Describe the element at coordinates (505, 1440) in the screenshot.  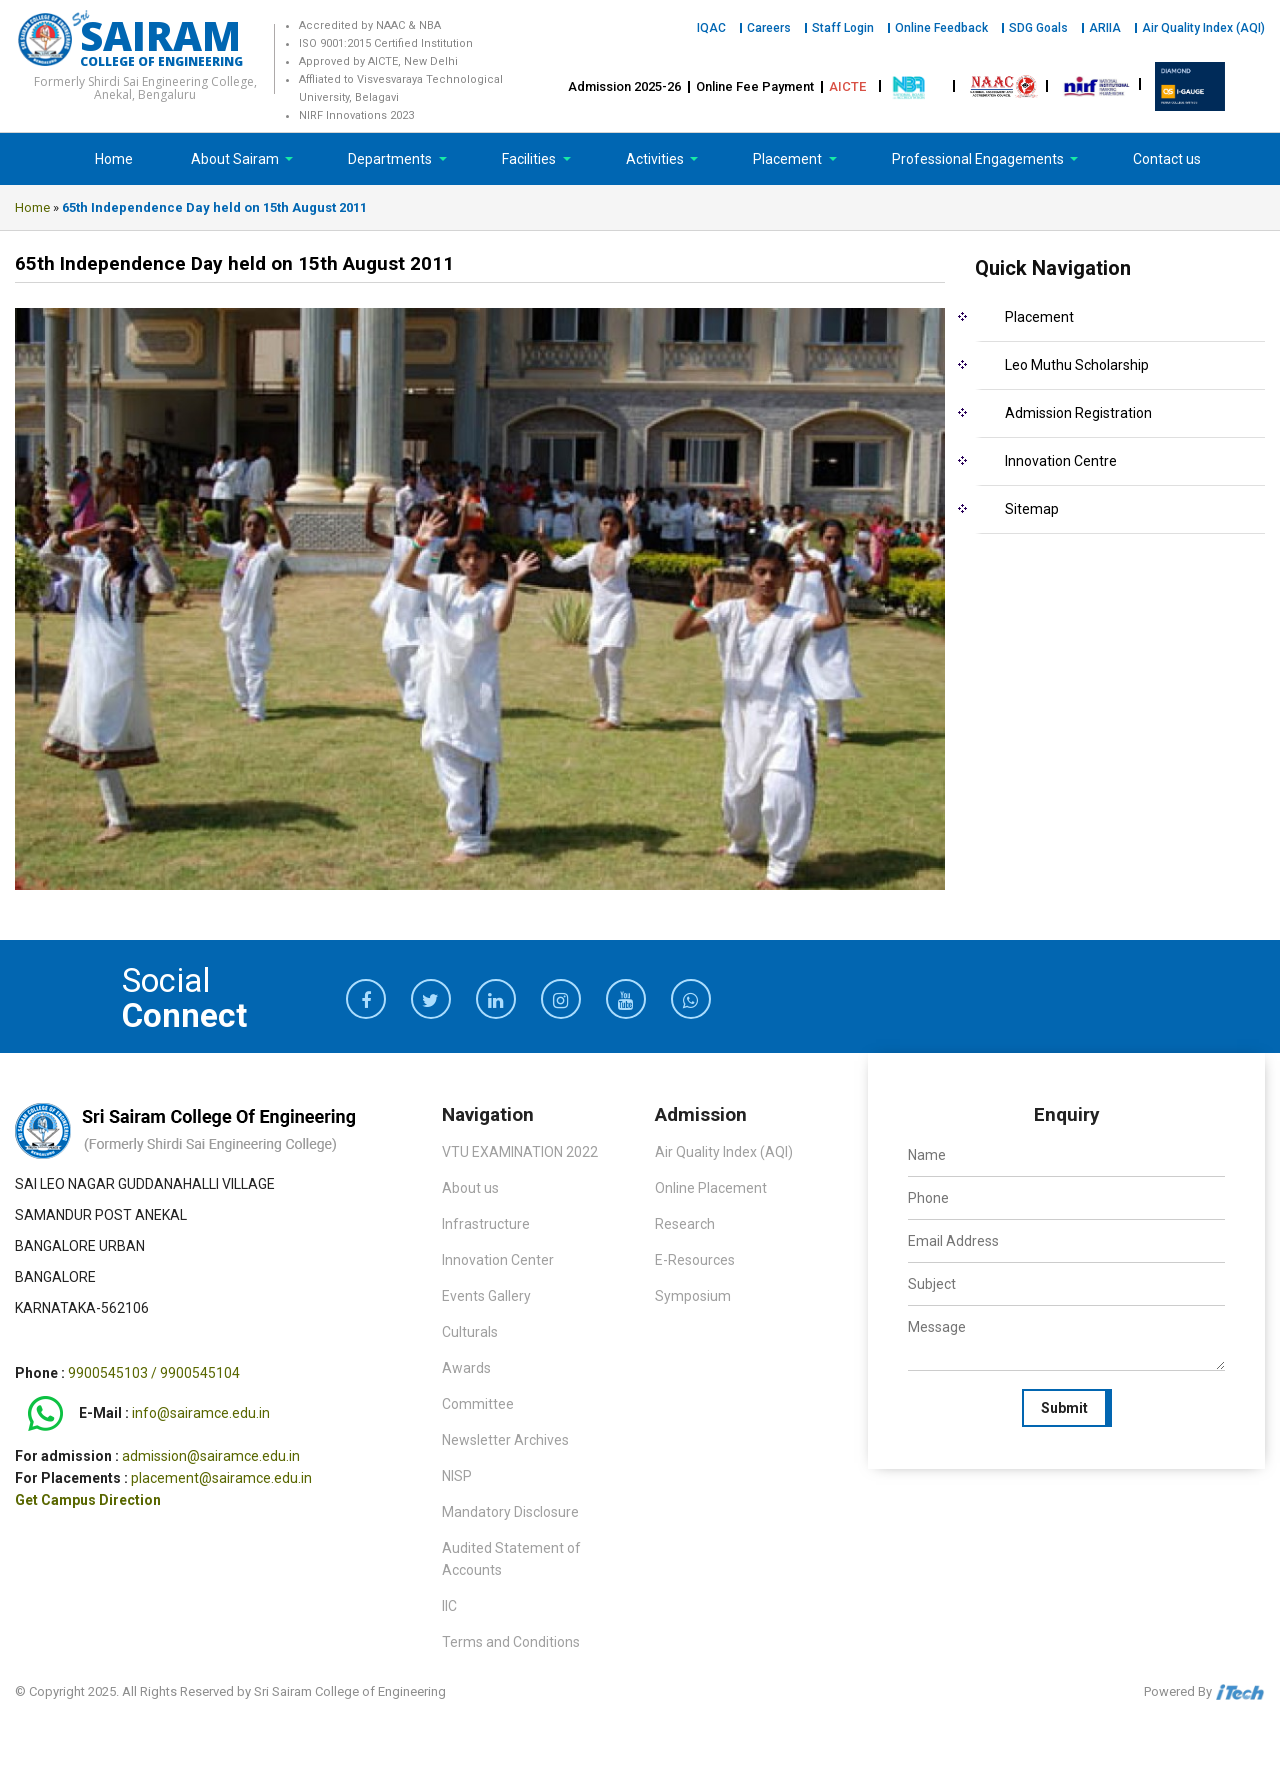
I see `Newsletter Archives` at that location.